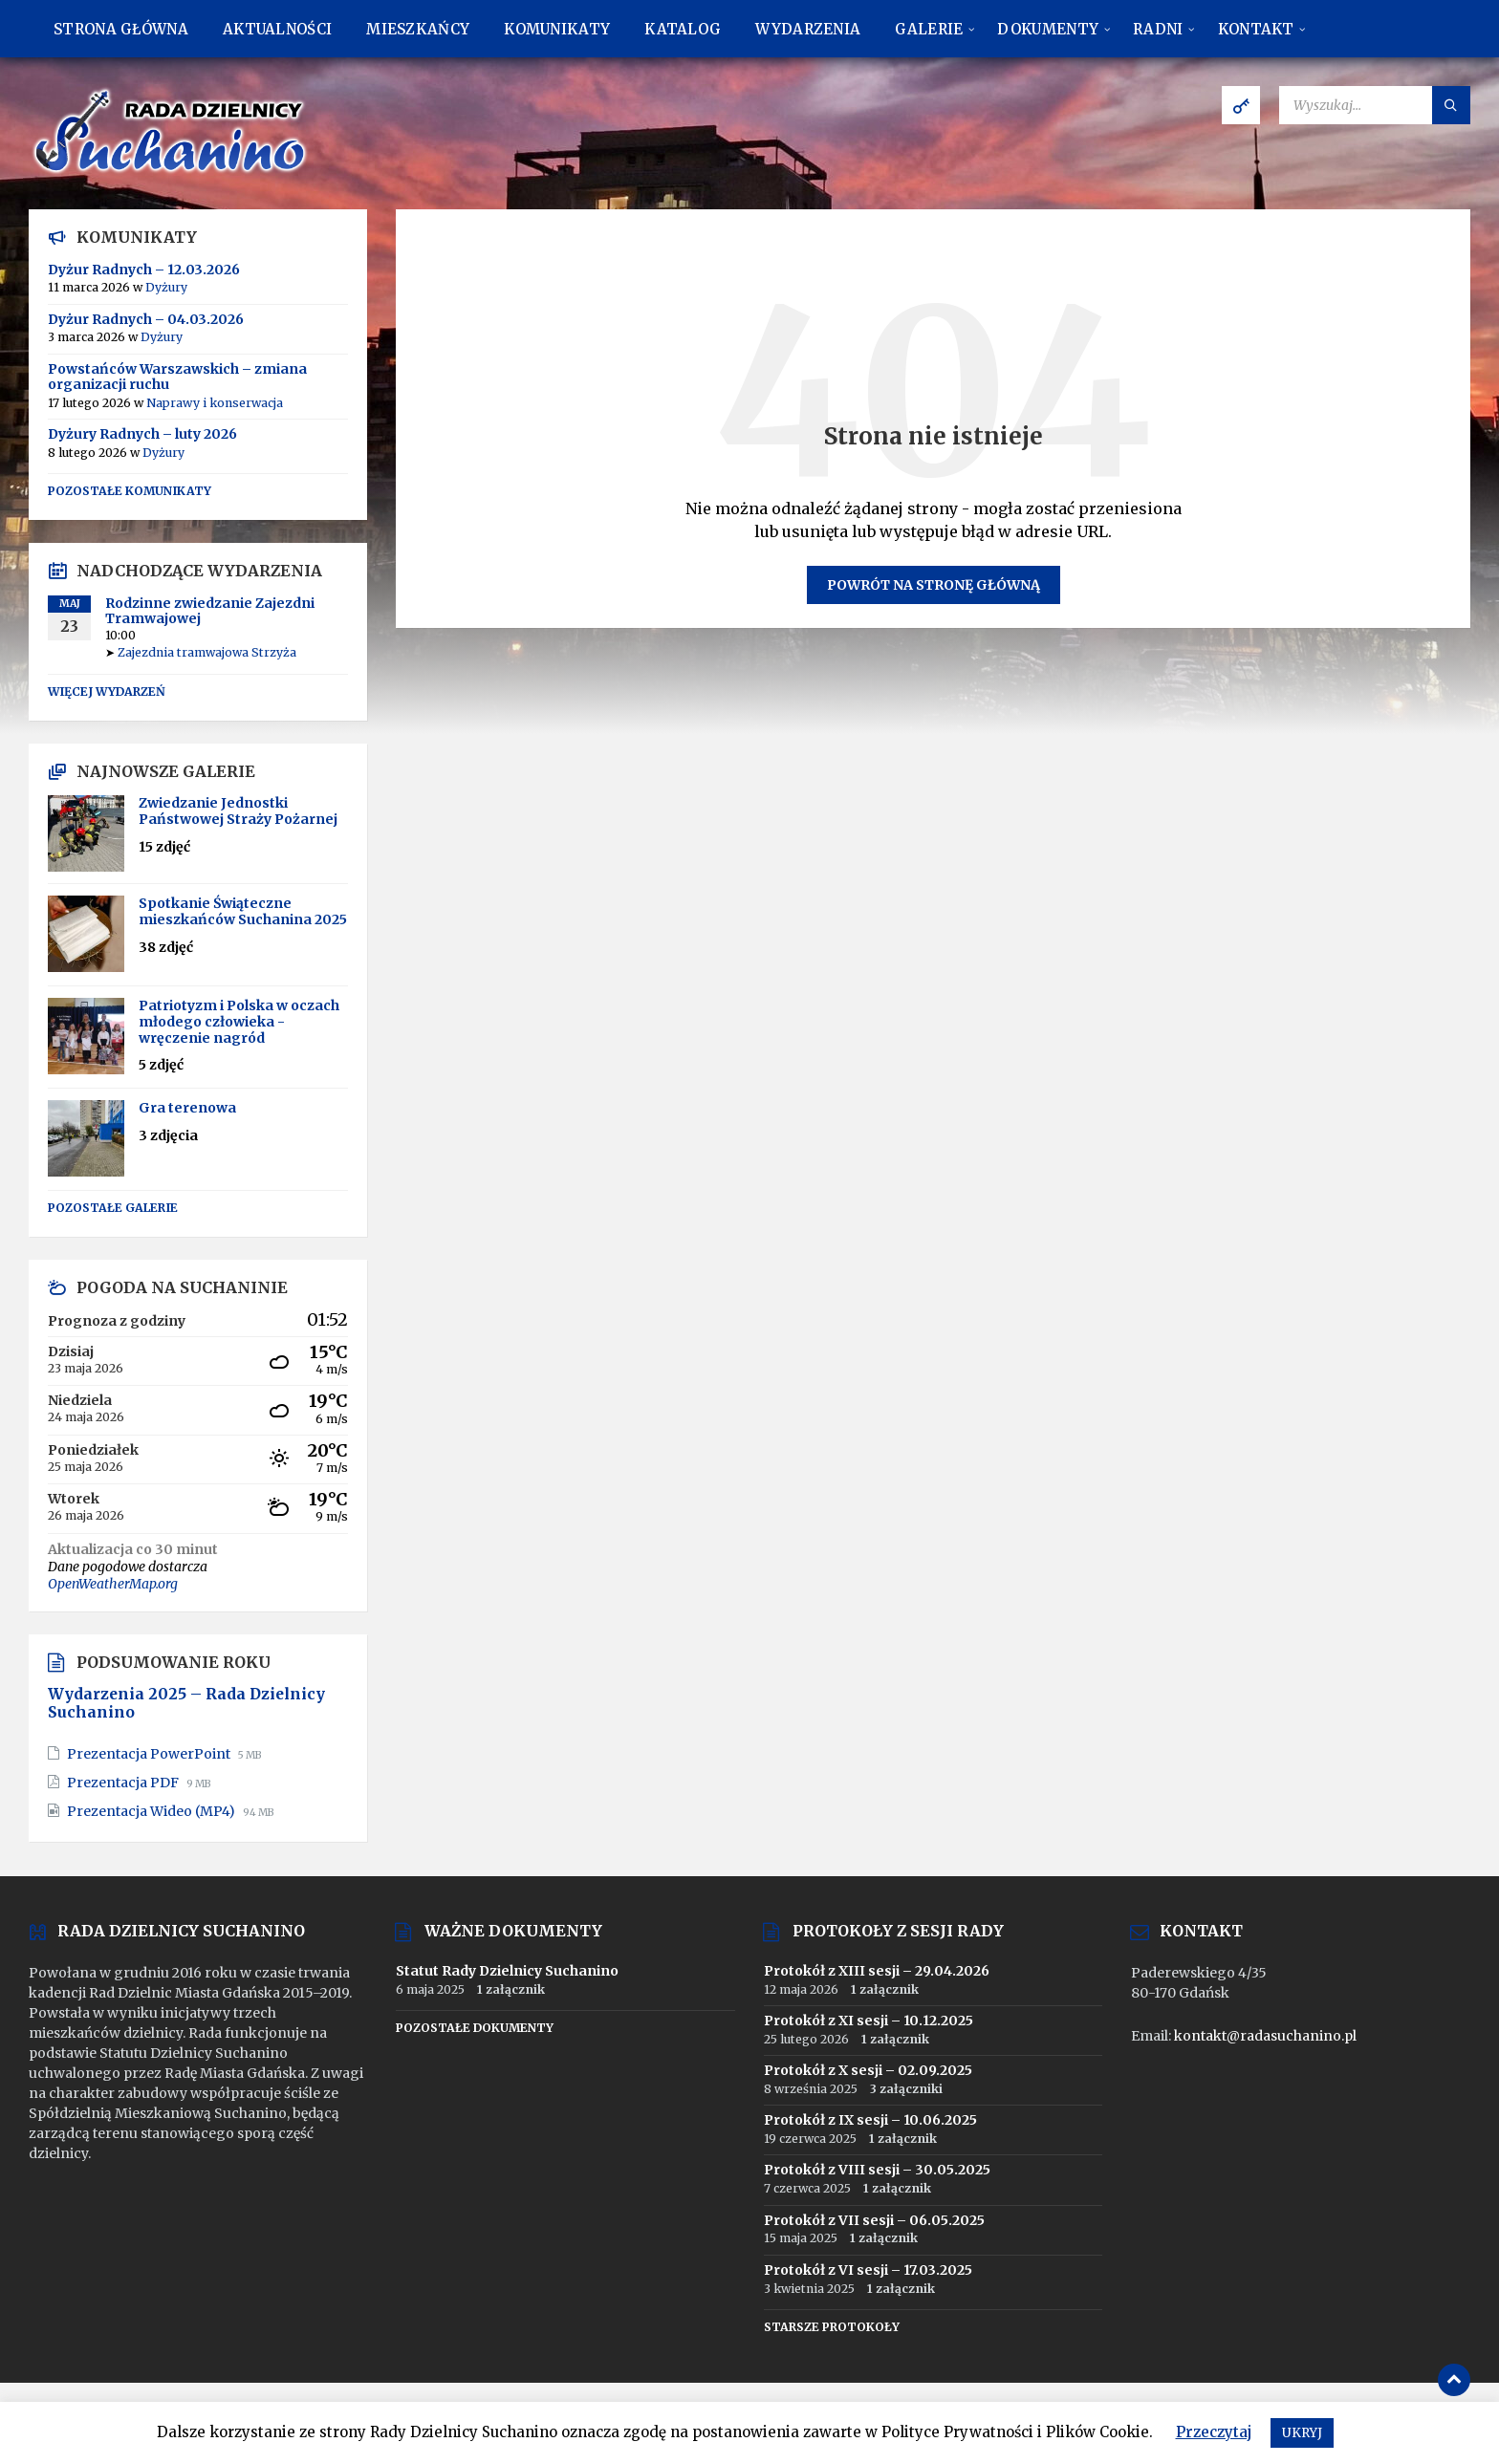  What do you see at coordinates (243, 911) in the screenshot?
I see `Spotkanie Świąteczne mieszkańców Suchanina 2025` at bounding box center [243, 911].